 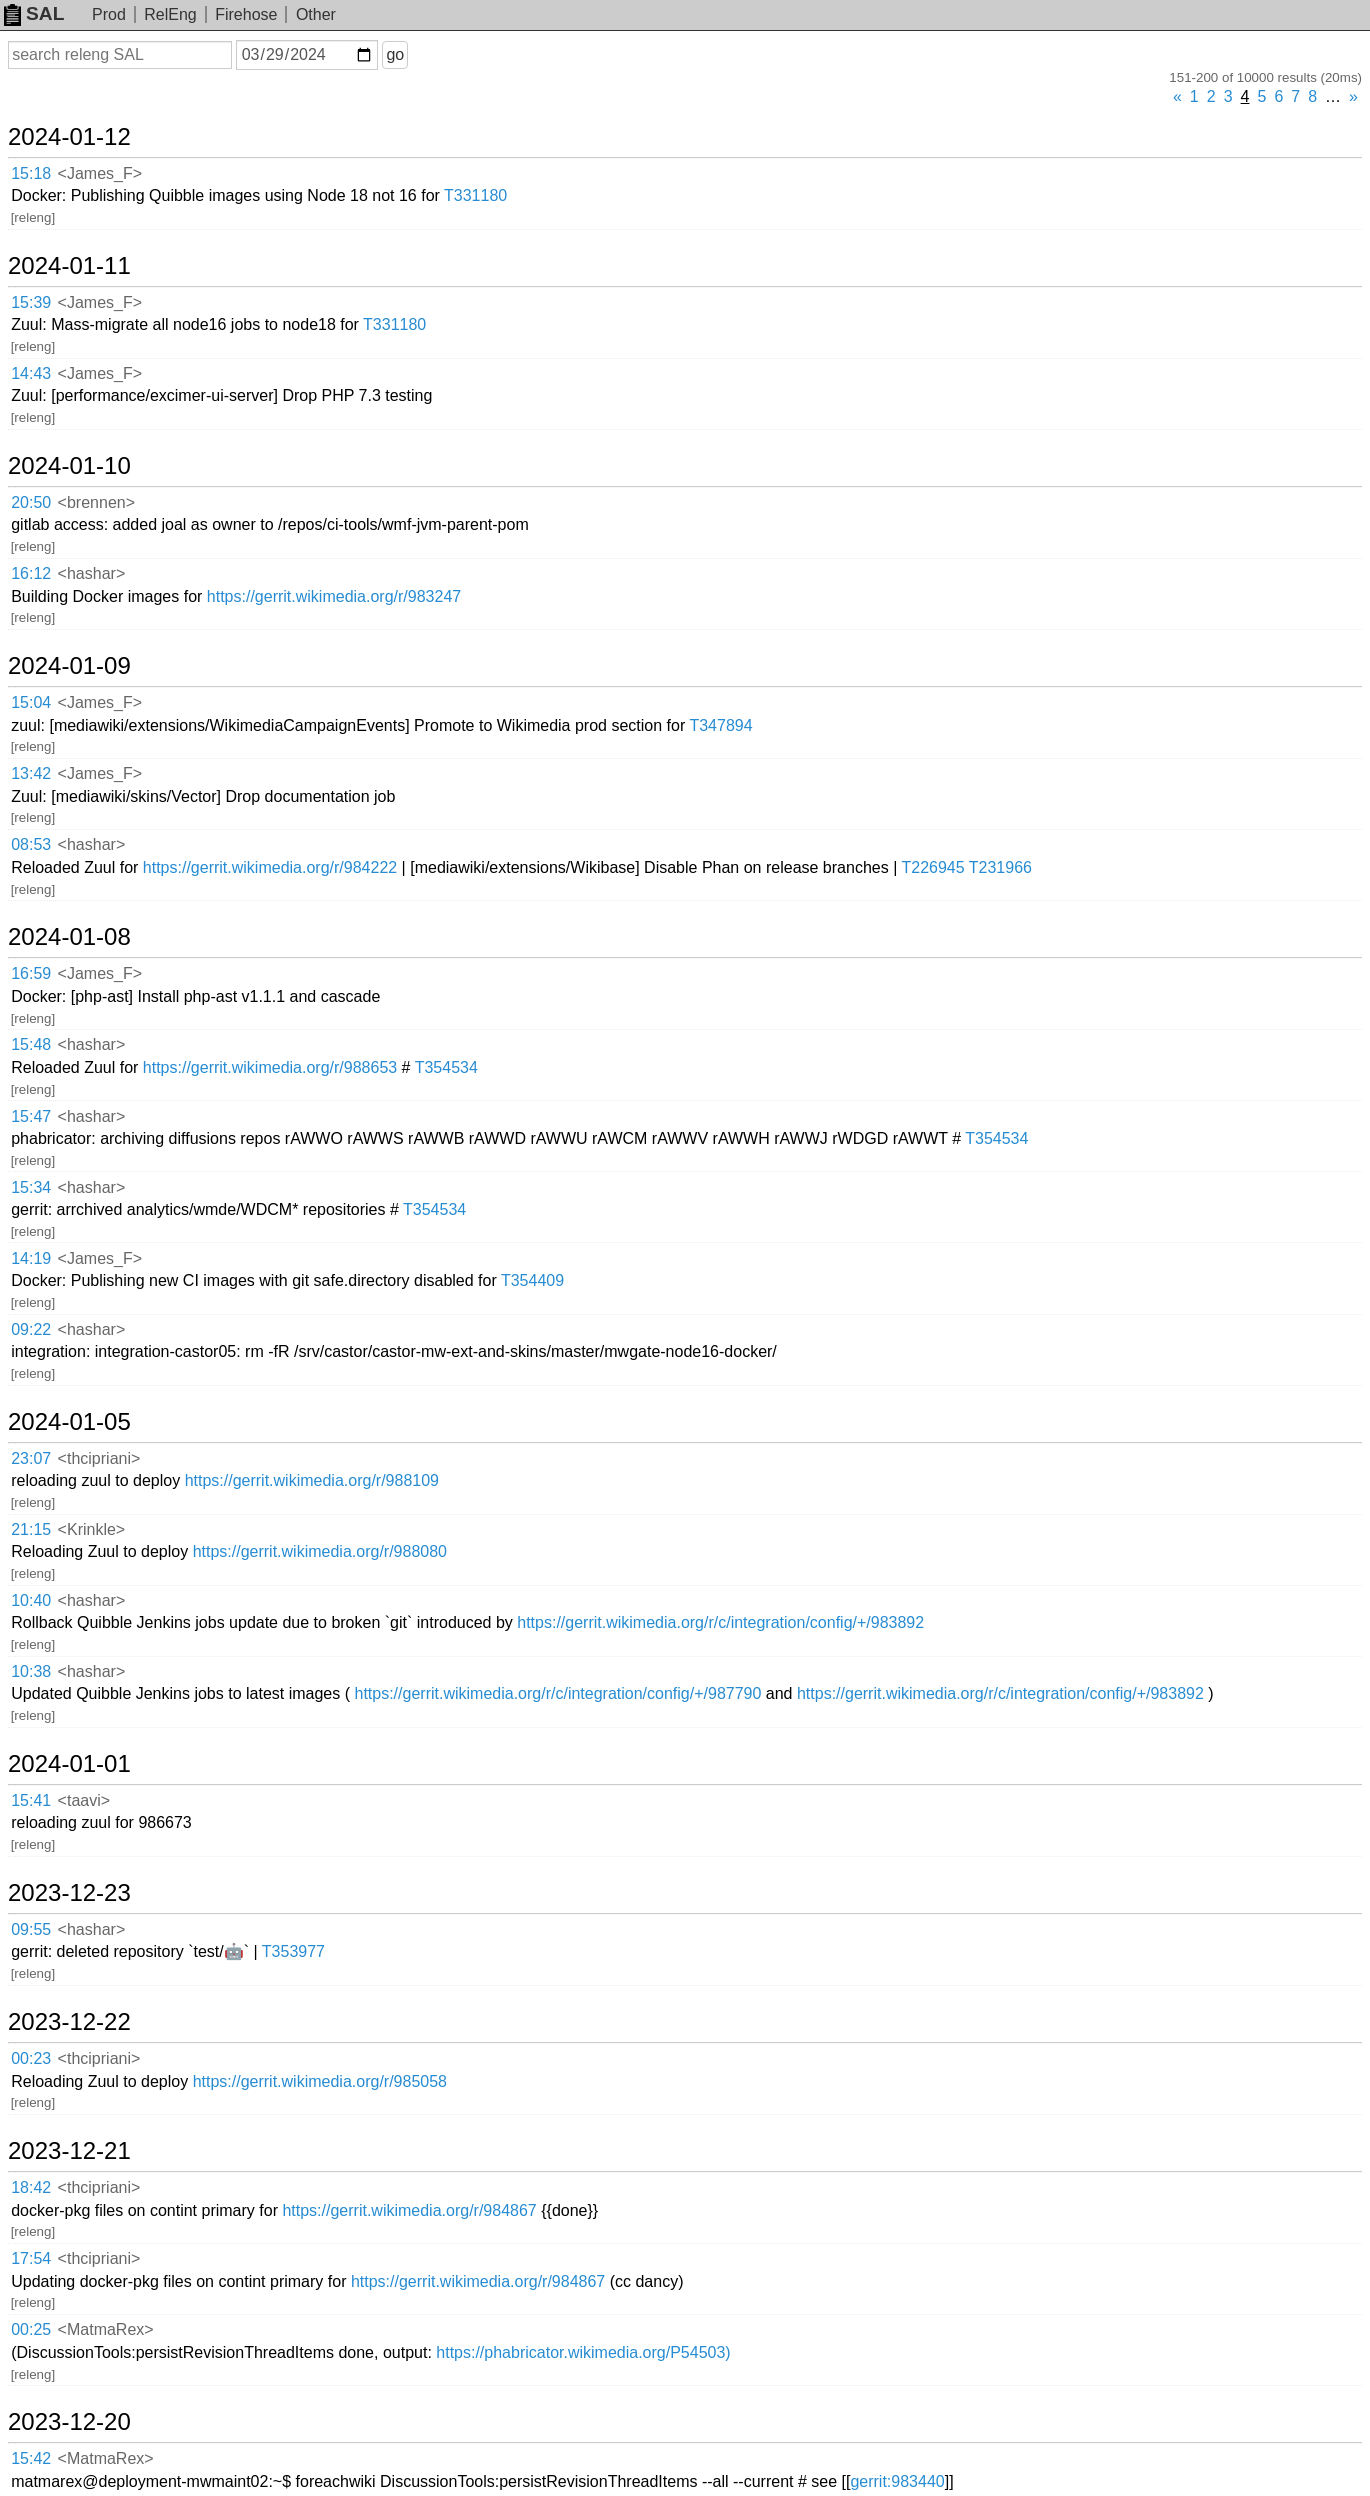 I want to click on 2024-01-11, so click(x=69, y=266).